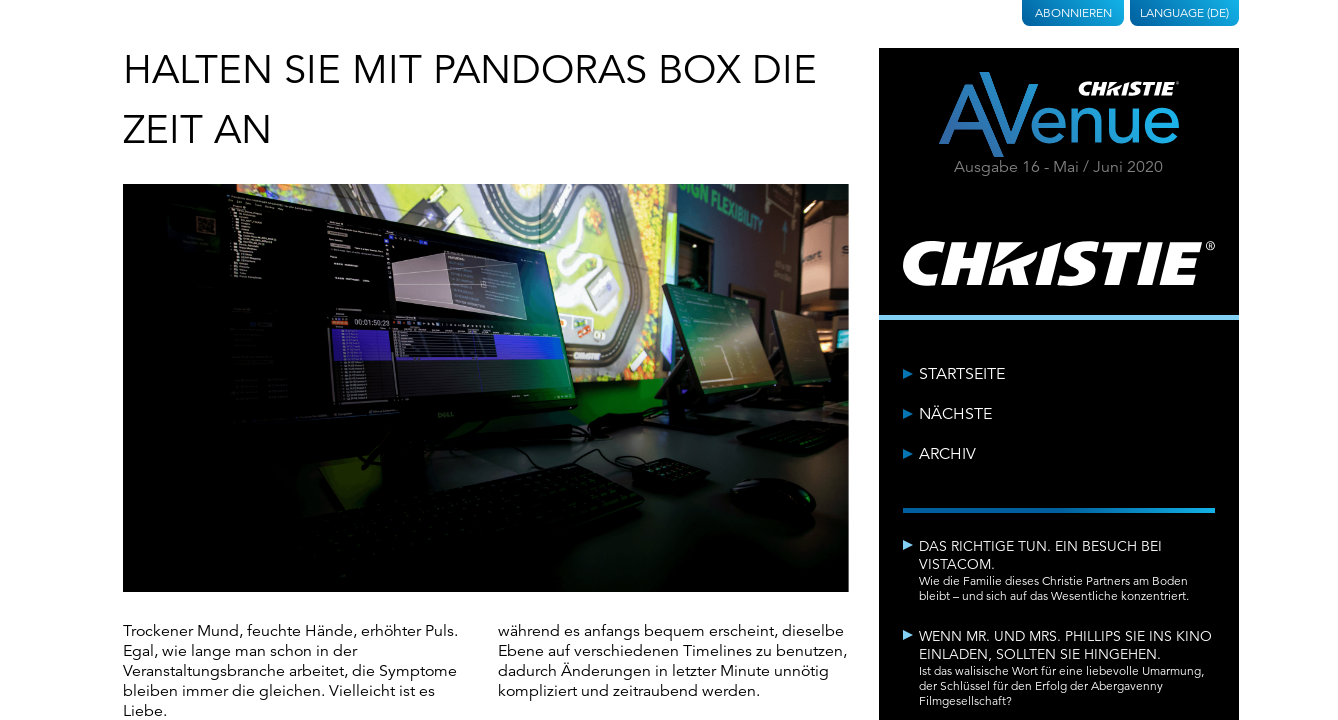 The width and height of the screenshot is (1338, 720). Describe the element at coordinates (955, 414) in the screenshot. I see `Nächste` at that location.